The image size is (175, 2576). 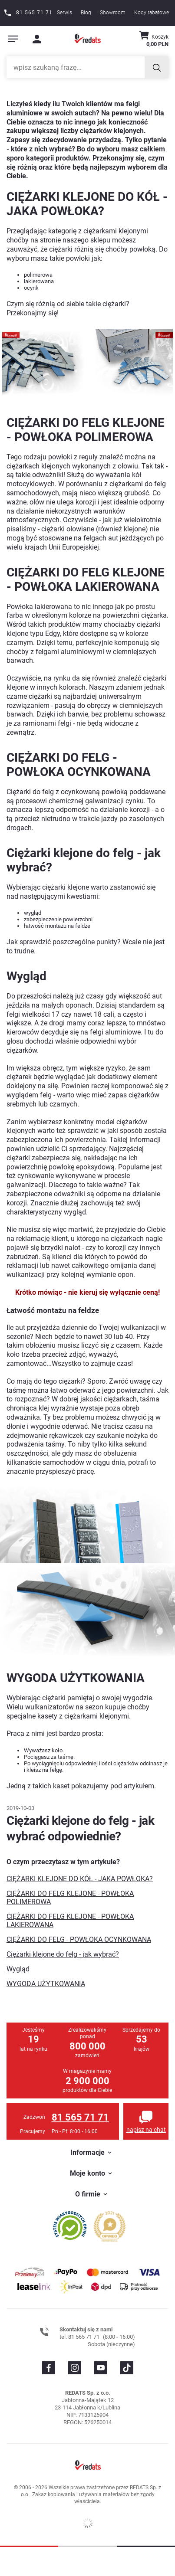 What do you see at coordinates (70, 2225) in the screenshot?
I see `[Przejdź do opinii o firmie]` at bounding box center [70, 2225].